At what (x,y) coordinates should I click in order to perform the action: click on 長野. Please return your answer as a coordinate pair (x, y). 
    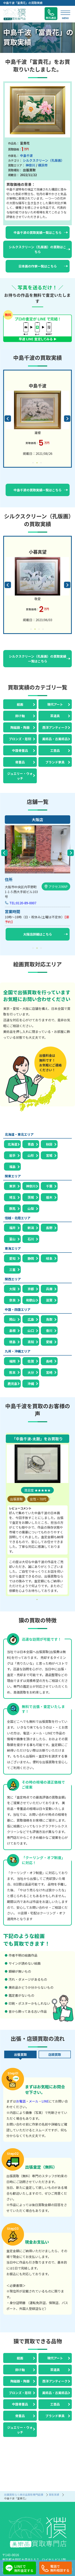
    Looking at the image, I should click on (49, 1227).